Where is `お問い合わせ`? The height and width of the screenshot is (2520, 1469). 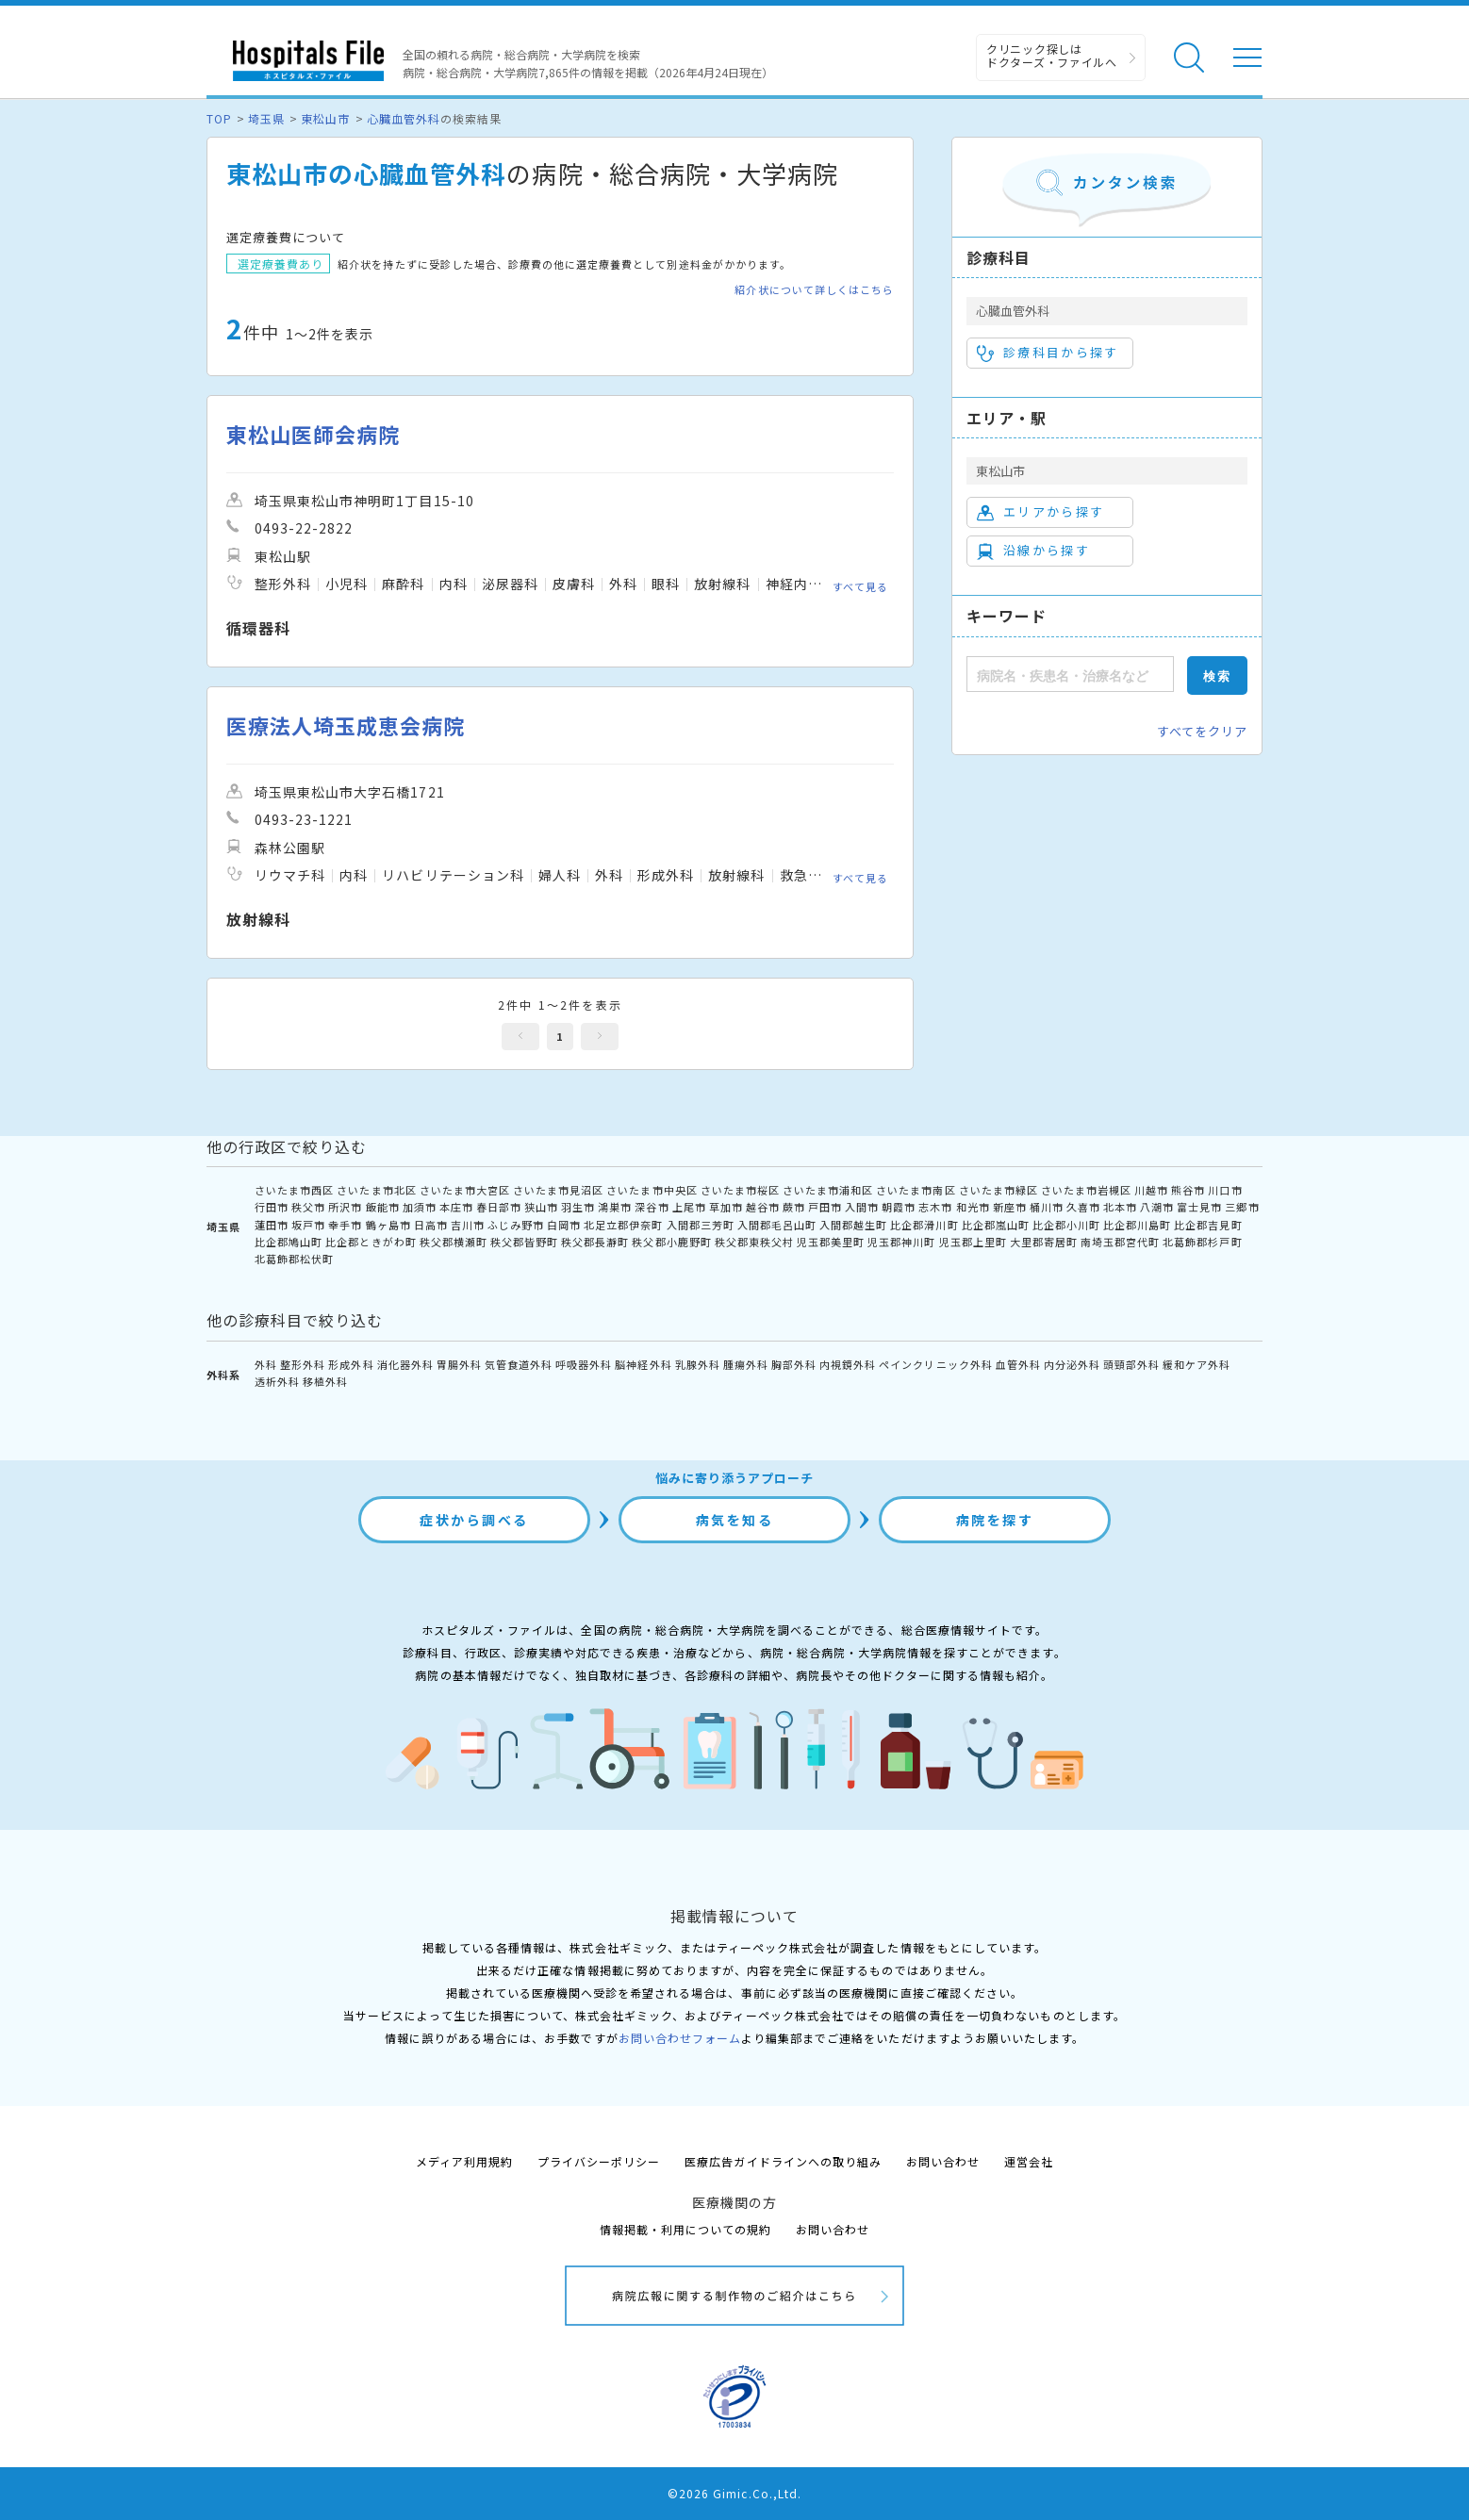
お問い合わせ is located at coordinates (943, 2161).